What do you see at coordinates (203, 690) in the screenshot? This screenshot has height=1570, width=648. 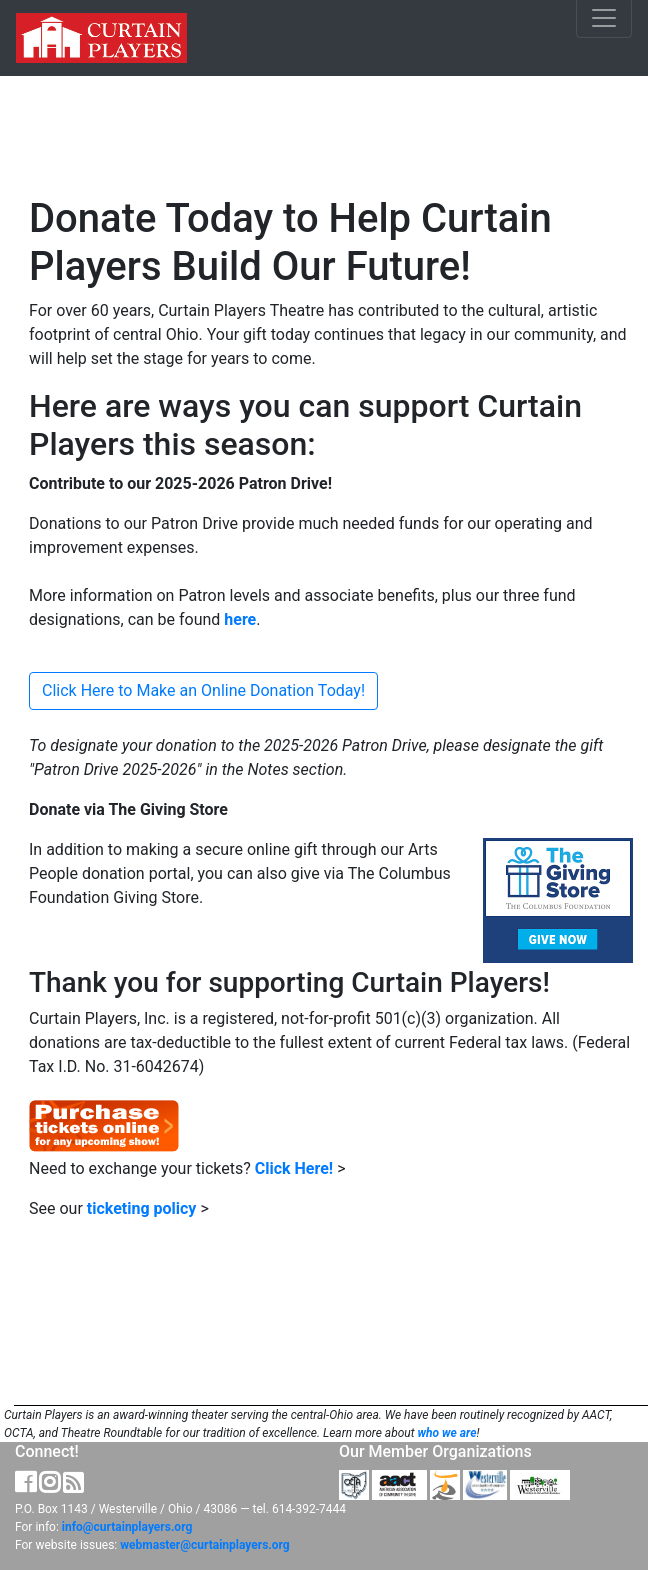 I see `Click Here to Make an Online Donation Today!` at bounding box center [203, 690].